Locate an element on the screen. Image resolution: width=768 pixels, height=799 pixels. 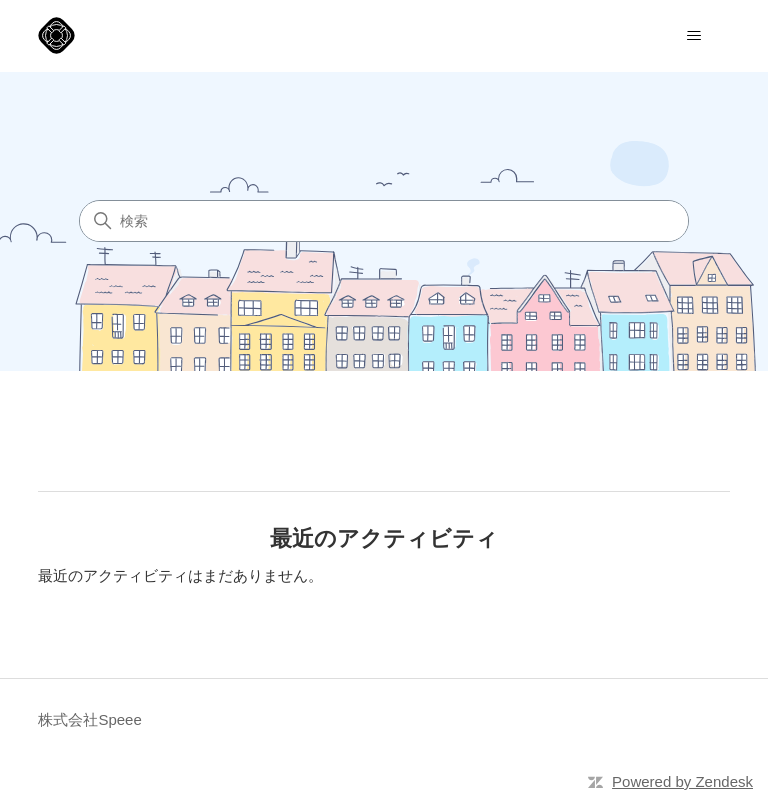
Powered by Zendesk is located at coordinates (682, 781).